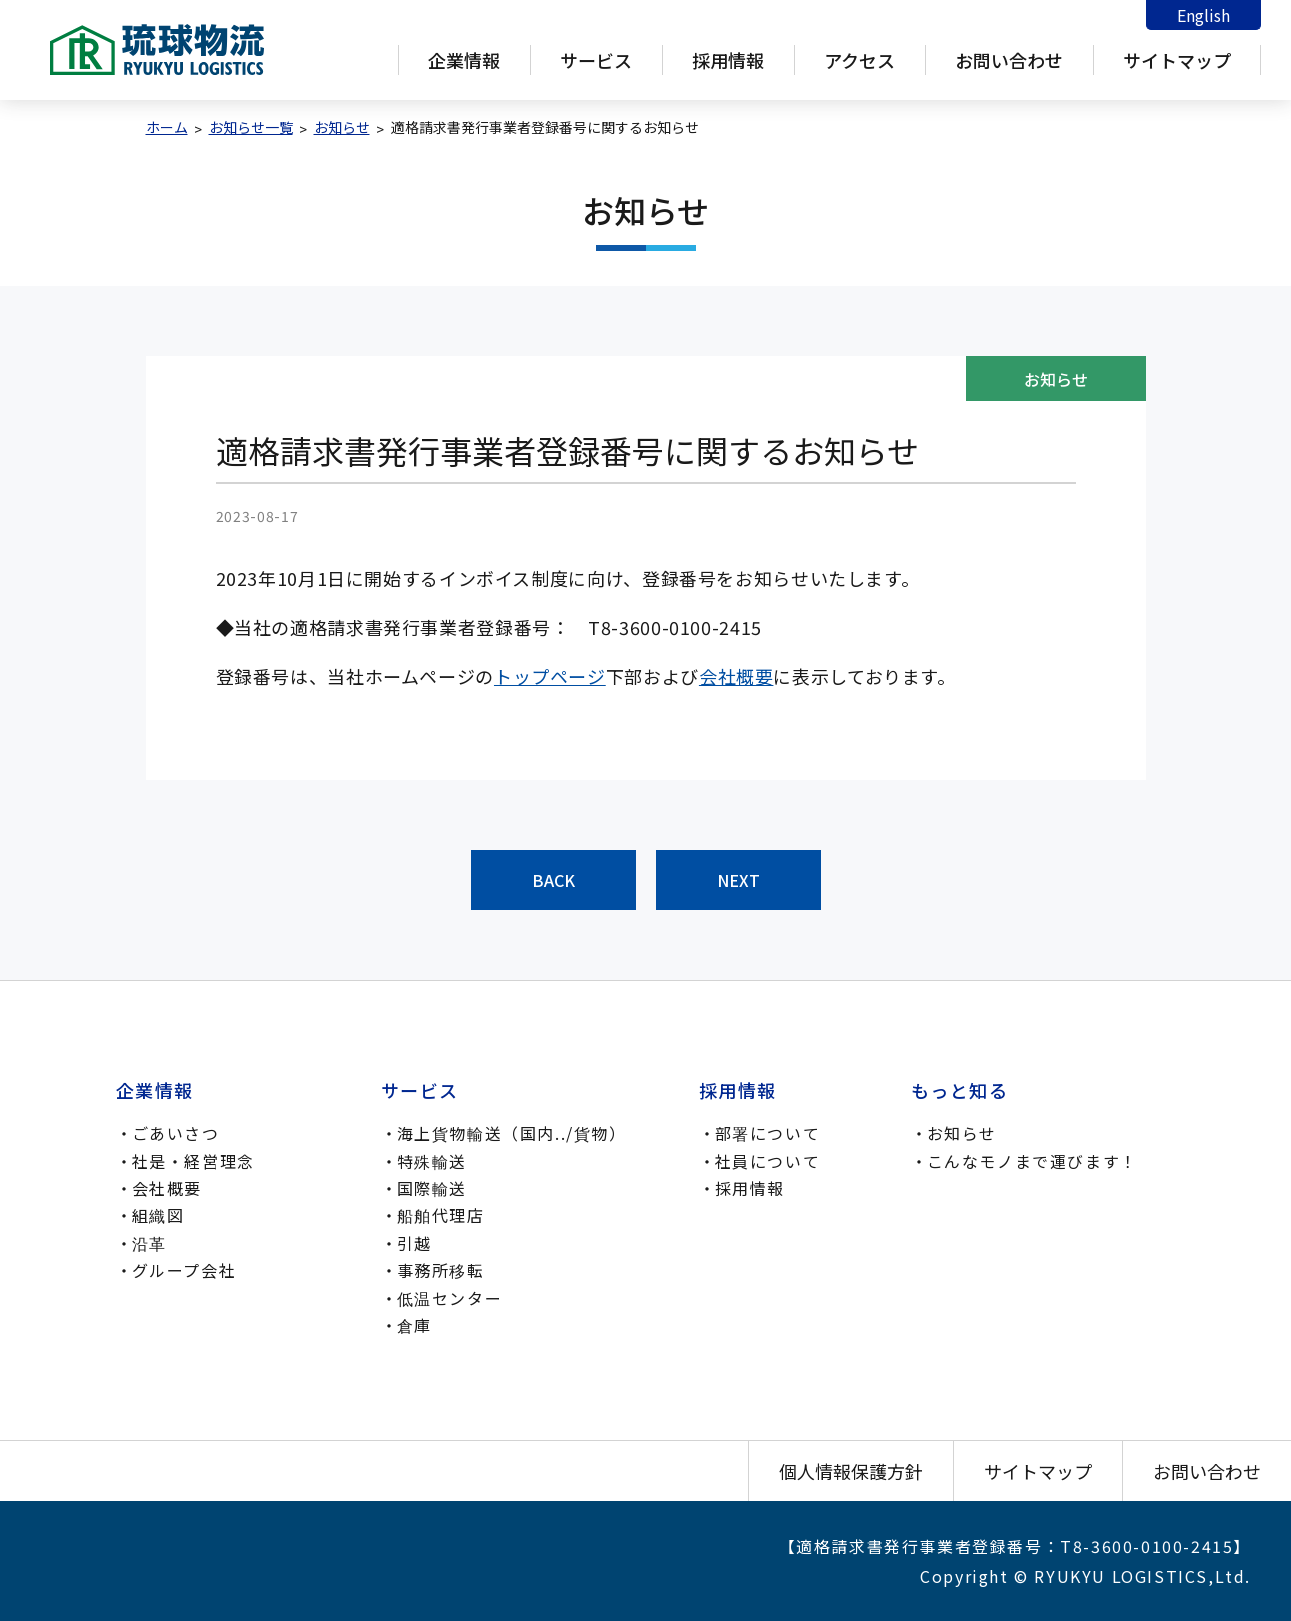 This screenshot has height=1621, width=1291. Describe the element at coordinates (768, 1161) in the screenshot. I see `社員について` at that location.